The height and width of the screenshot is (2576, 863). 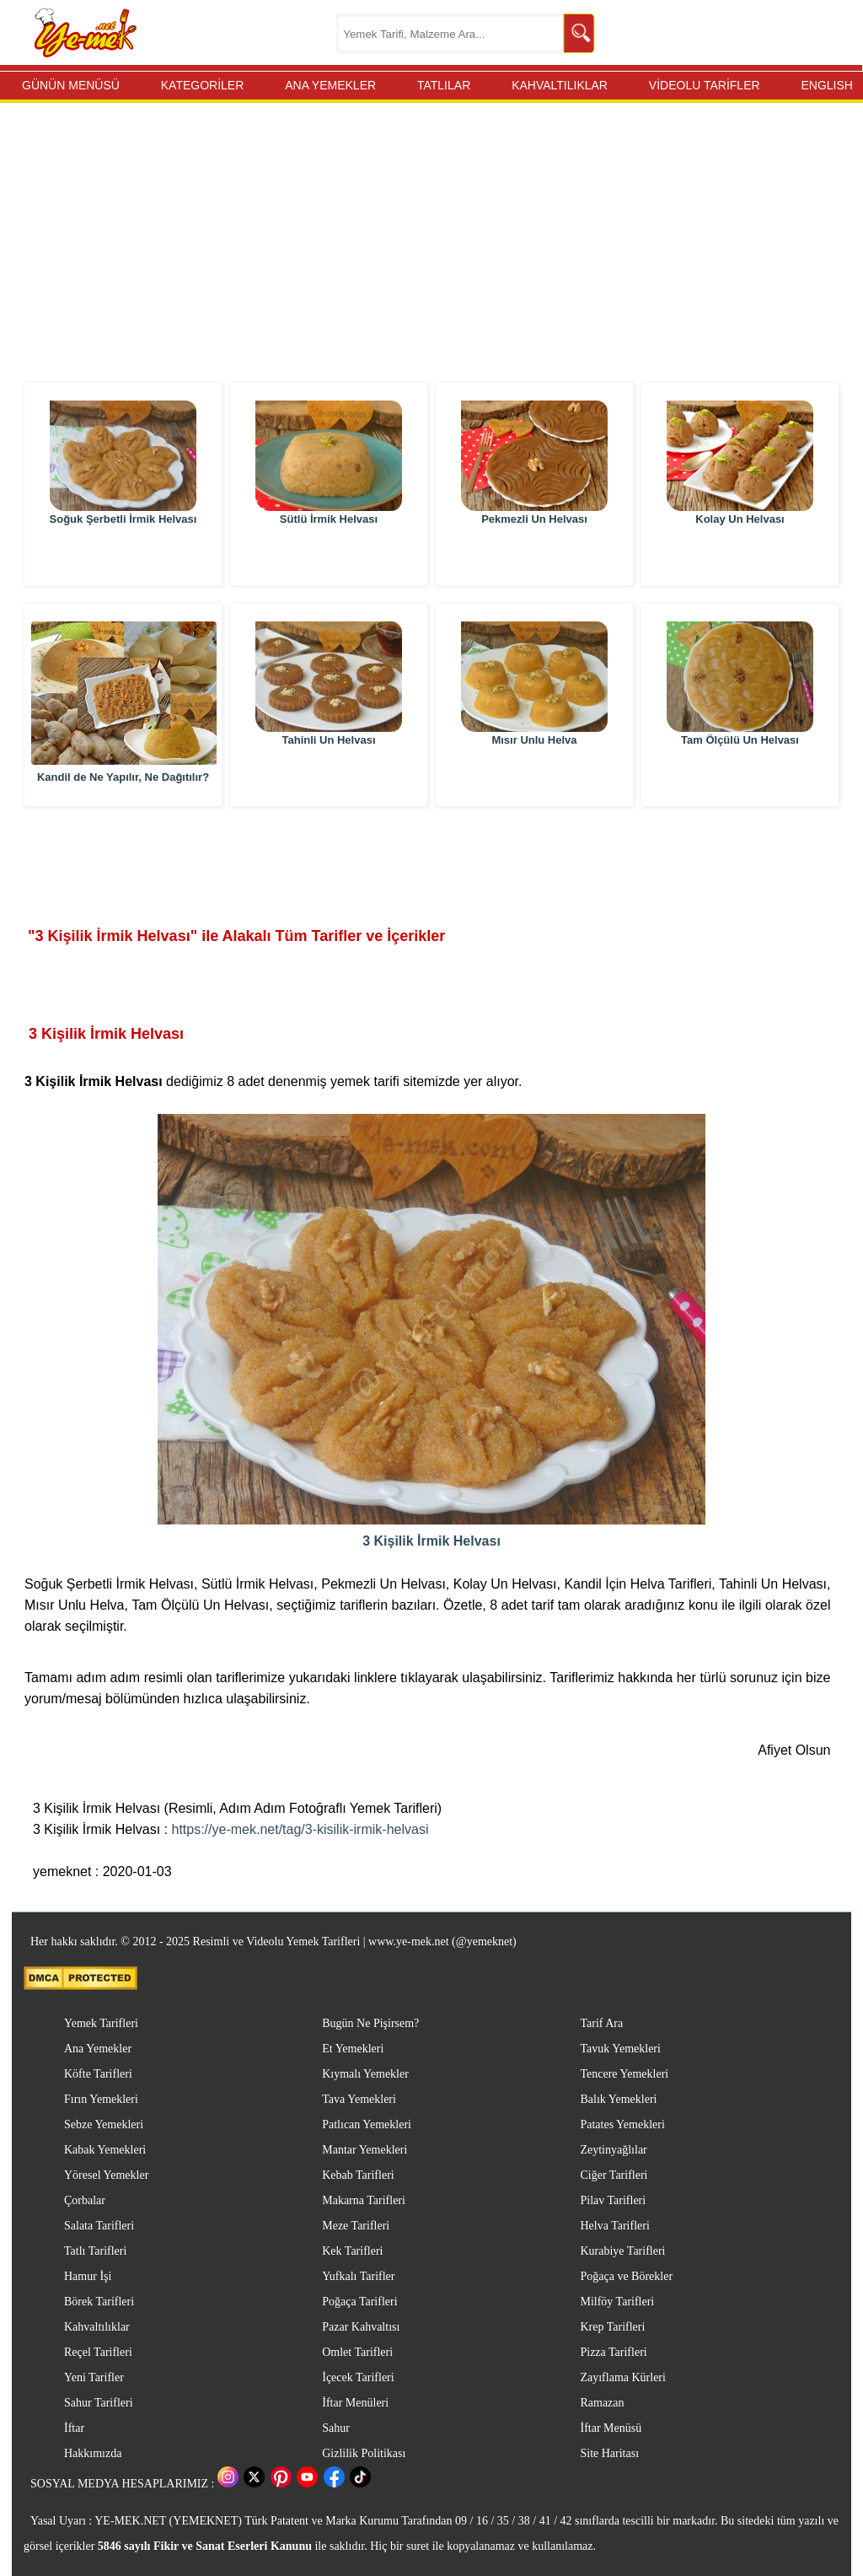 I want to click on Poğaça Tarifleri, so click(x=359, y=2301).